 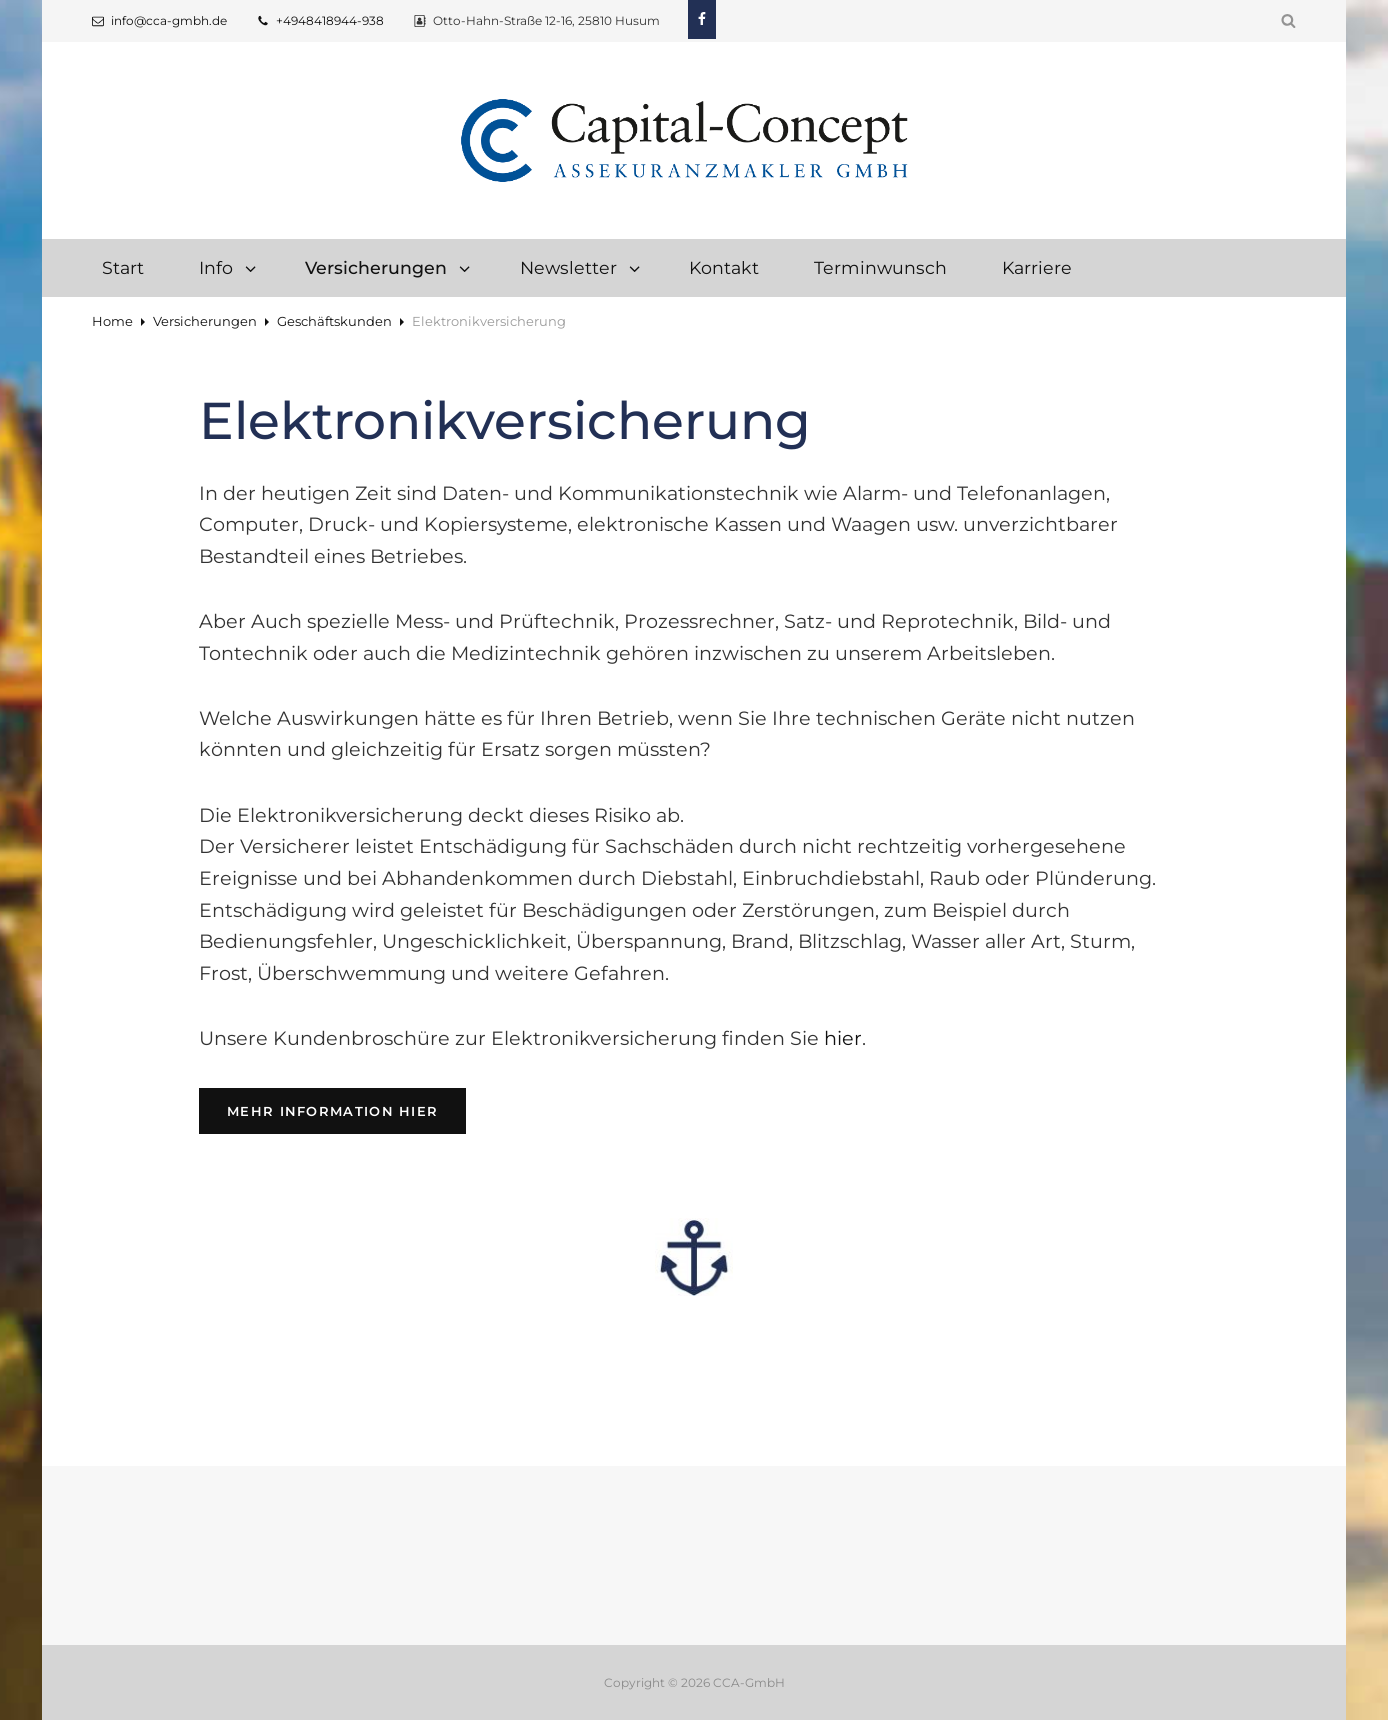 What do you see at coordinates (581, 267) in the screenshot?
I see `Newsletter` at bounding box center [581, 267].